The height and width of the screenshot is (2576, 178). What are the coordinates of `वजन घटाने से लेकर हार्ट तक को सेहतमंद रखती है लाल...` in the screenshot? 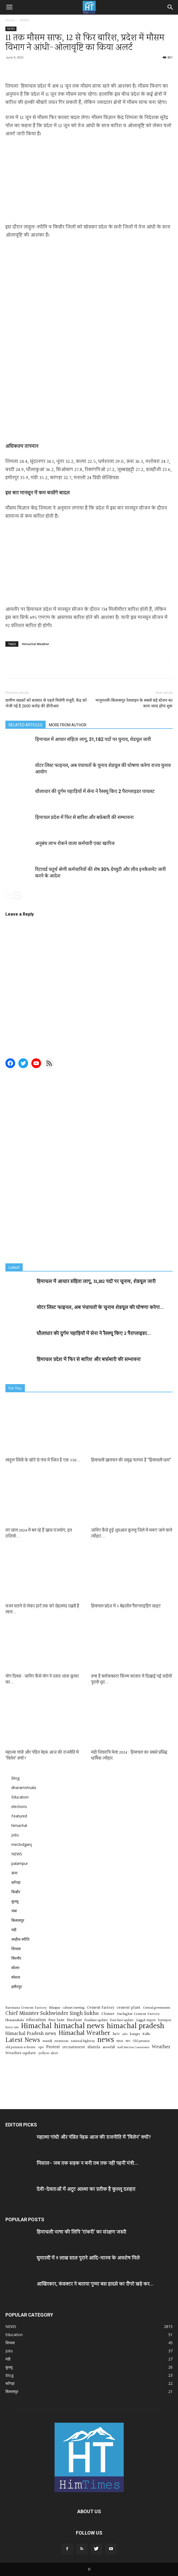 It's located at (42, 1609).